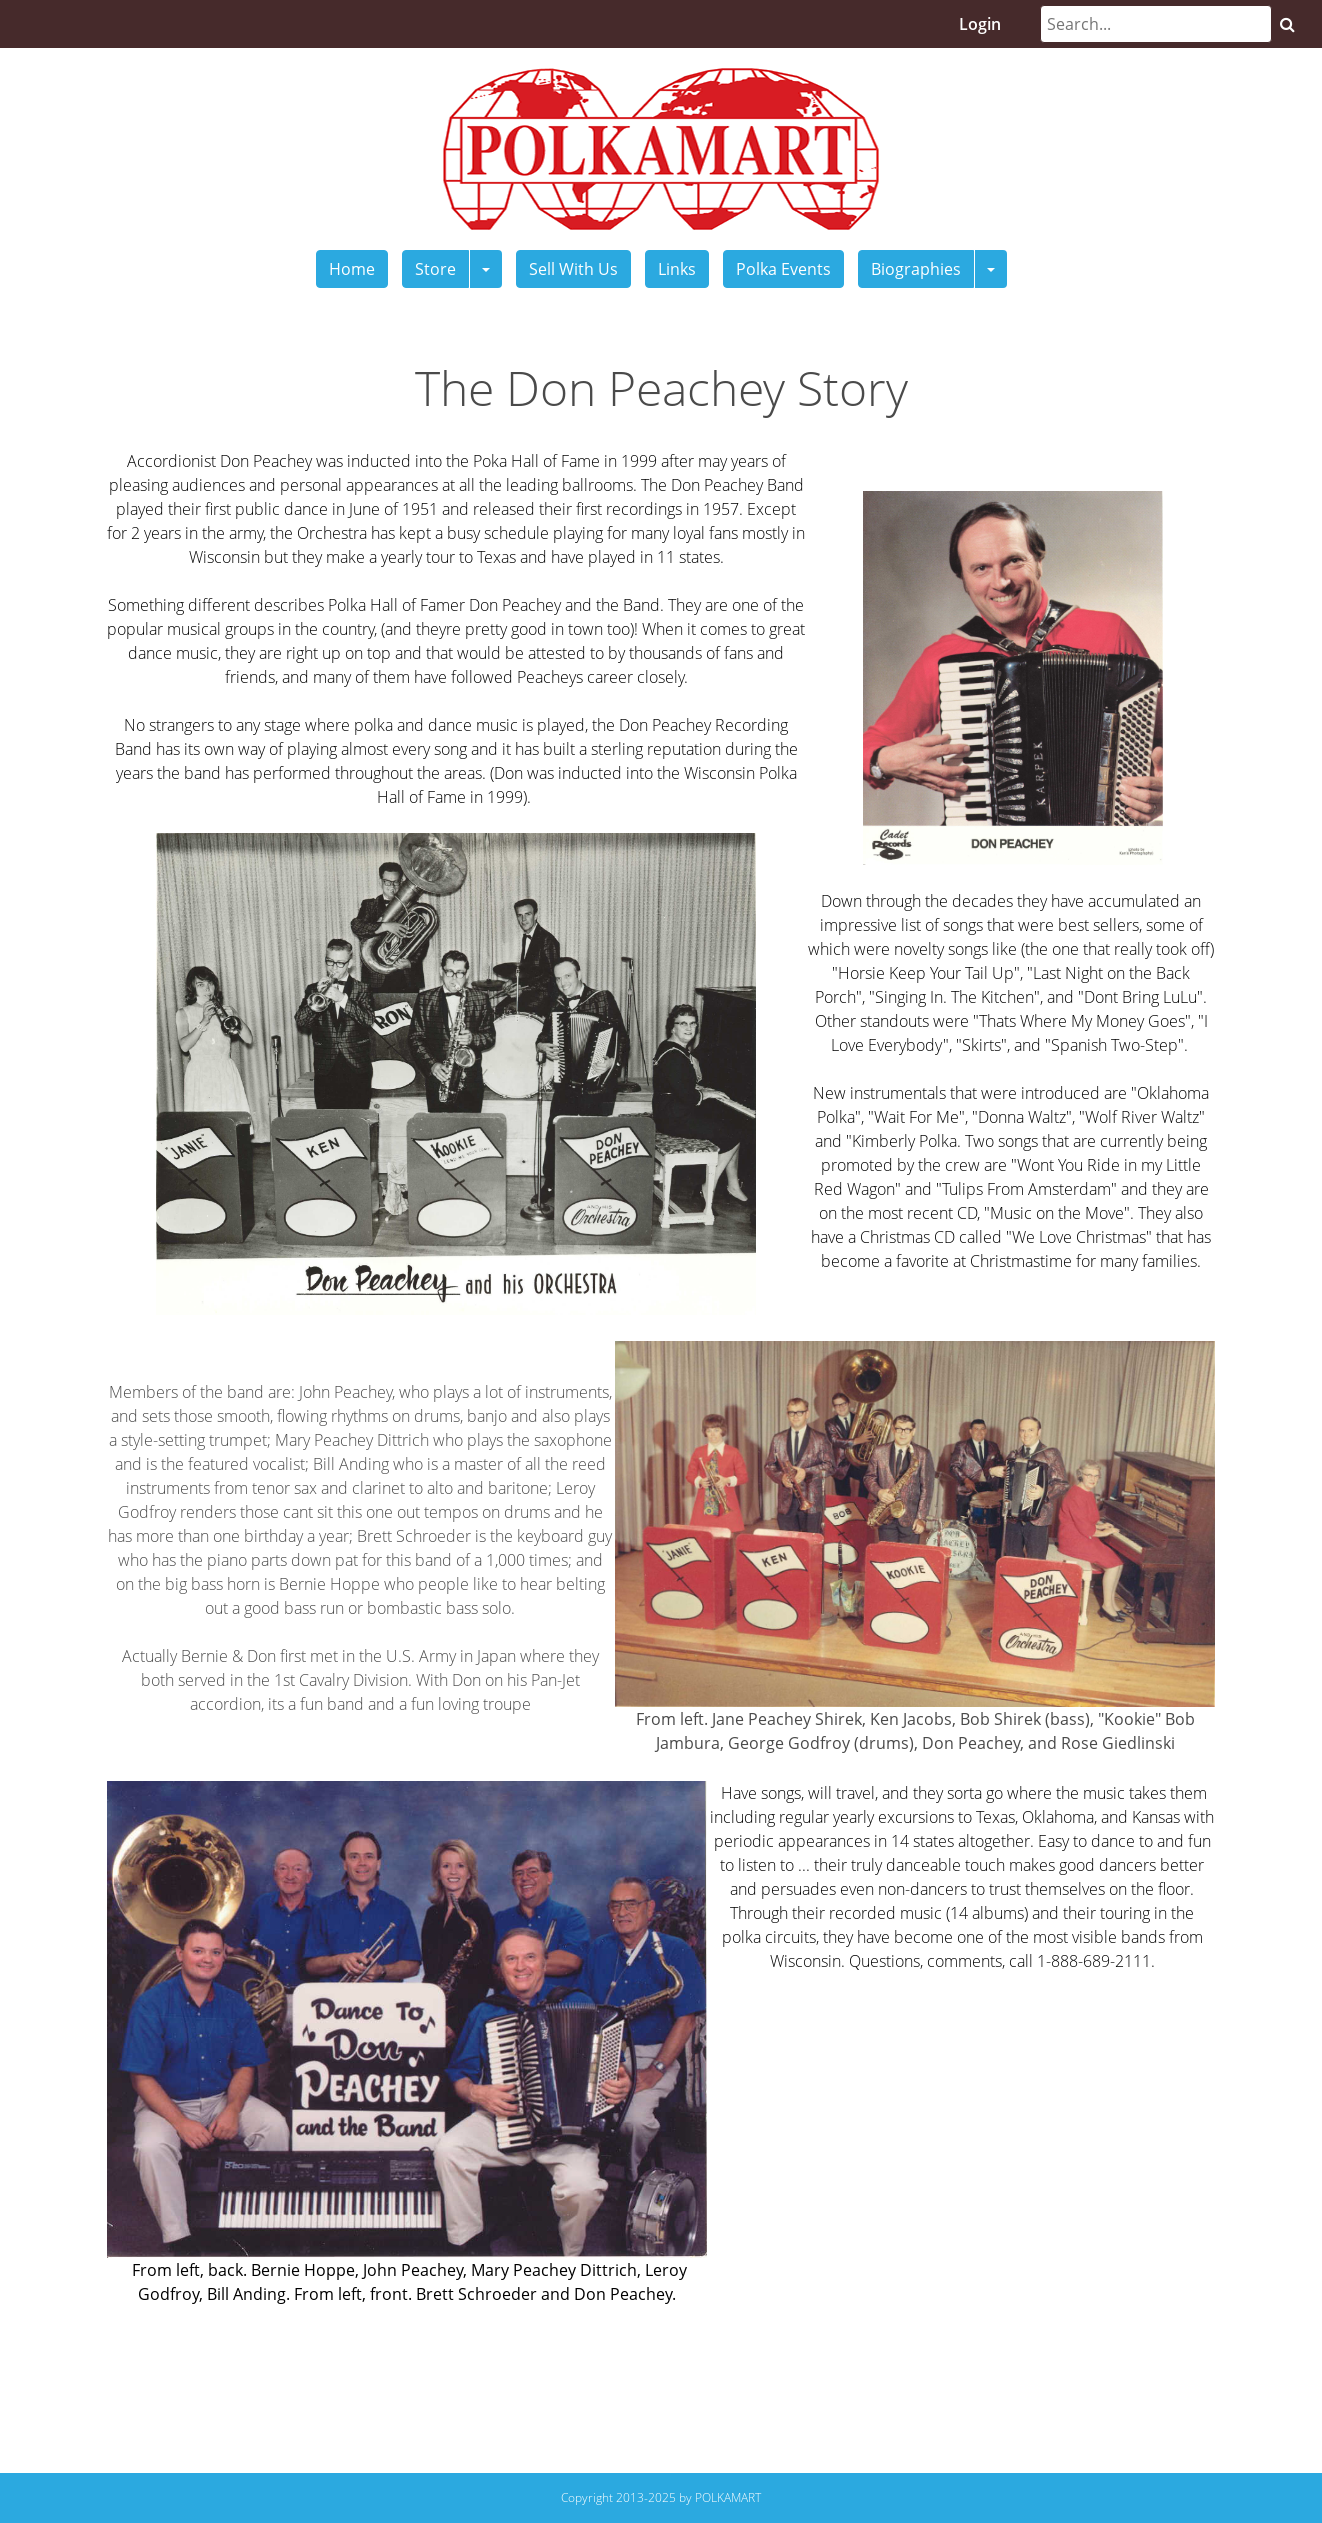  I want to click on Login, so click(980, 24).